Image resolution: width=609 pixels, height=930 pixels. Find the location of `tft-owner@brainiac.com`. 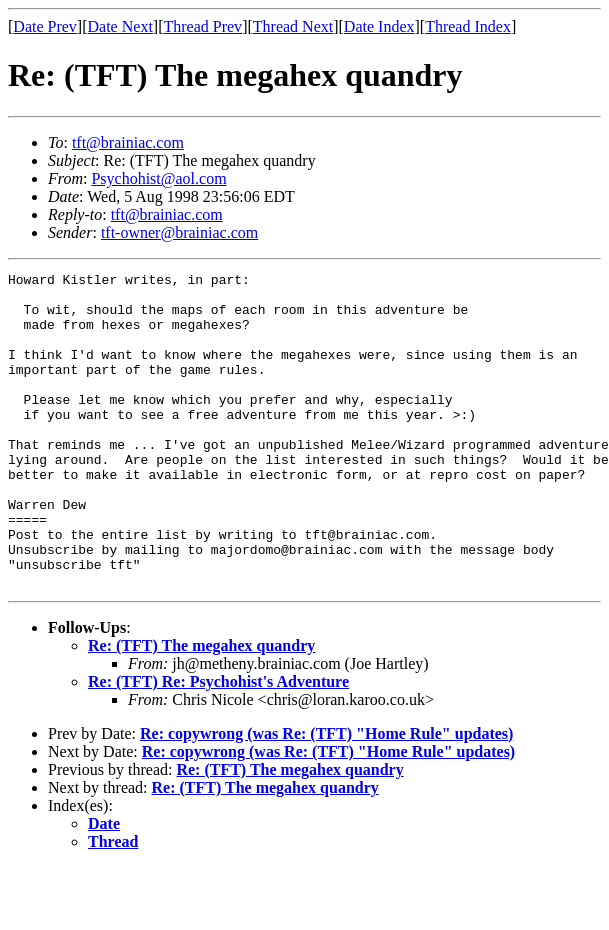

tft-owner@brainiac.com is located at coordinates (179, 232).